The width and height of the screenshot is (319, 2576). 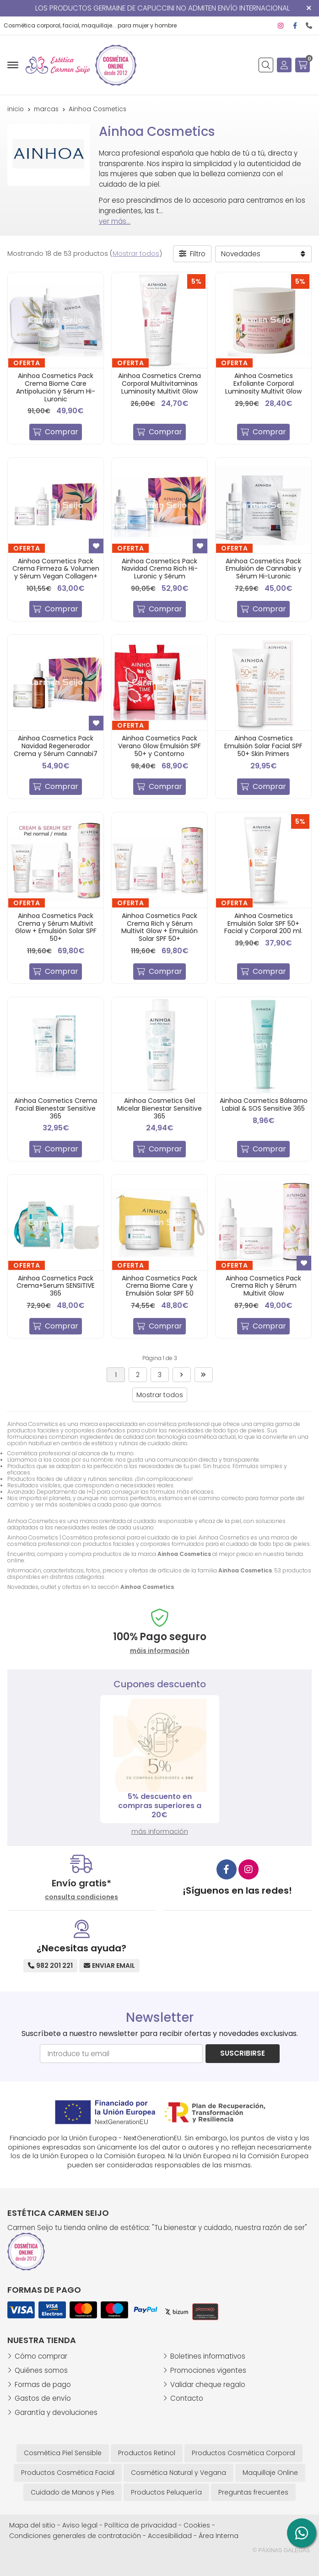 What do you see at coordinates (207, 2384) in the screenshot?
I see `Validar cheque regalo` at bounding box center [207, 2384].